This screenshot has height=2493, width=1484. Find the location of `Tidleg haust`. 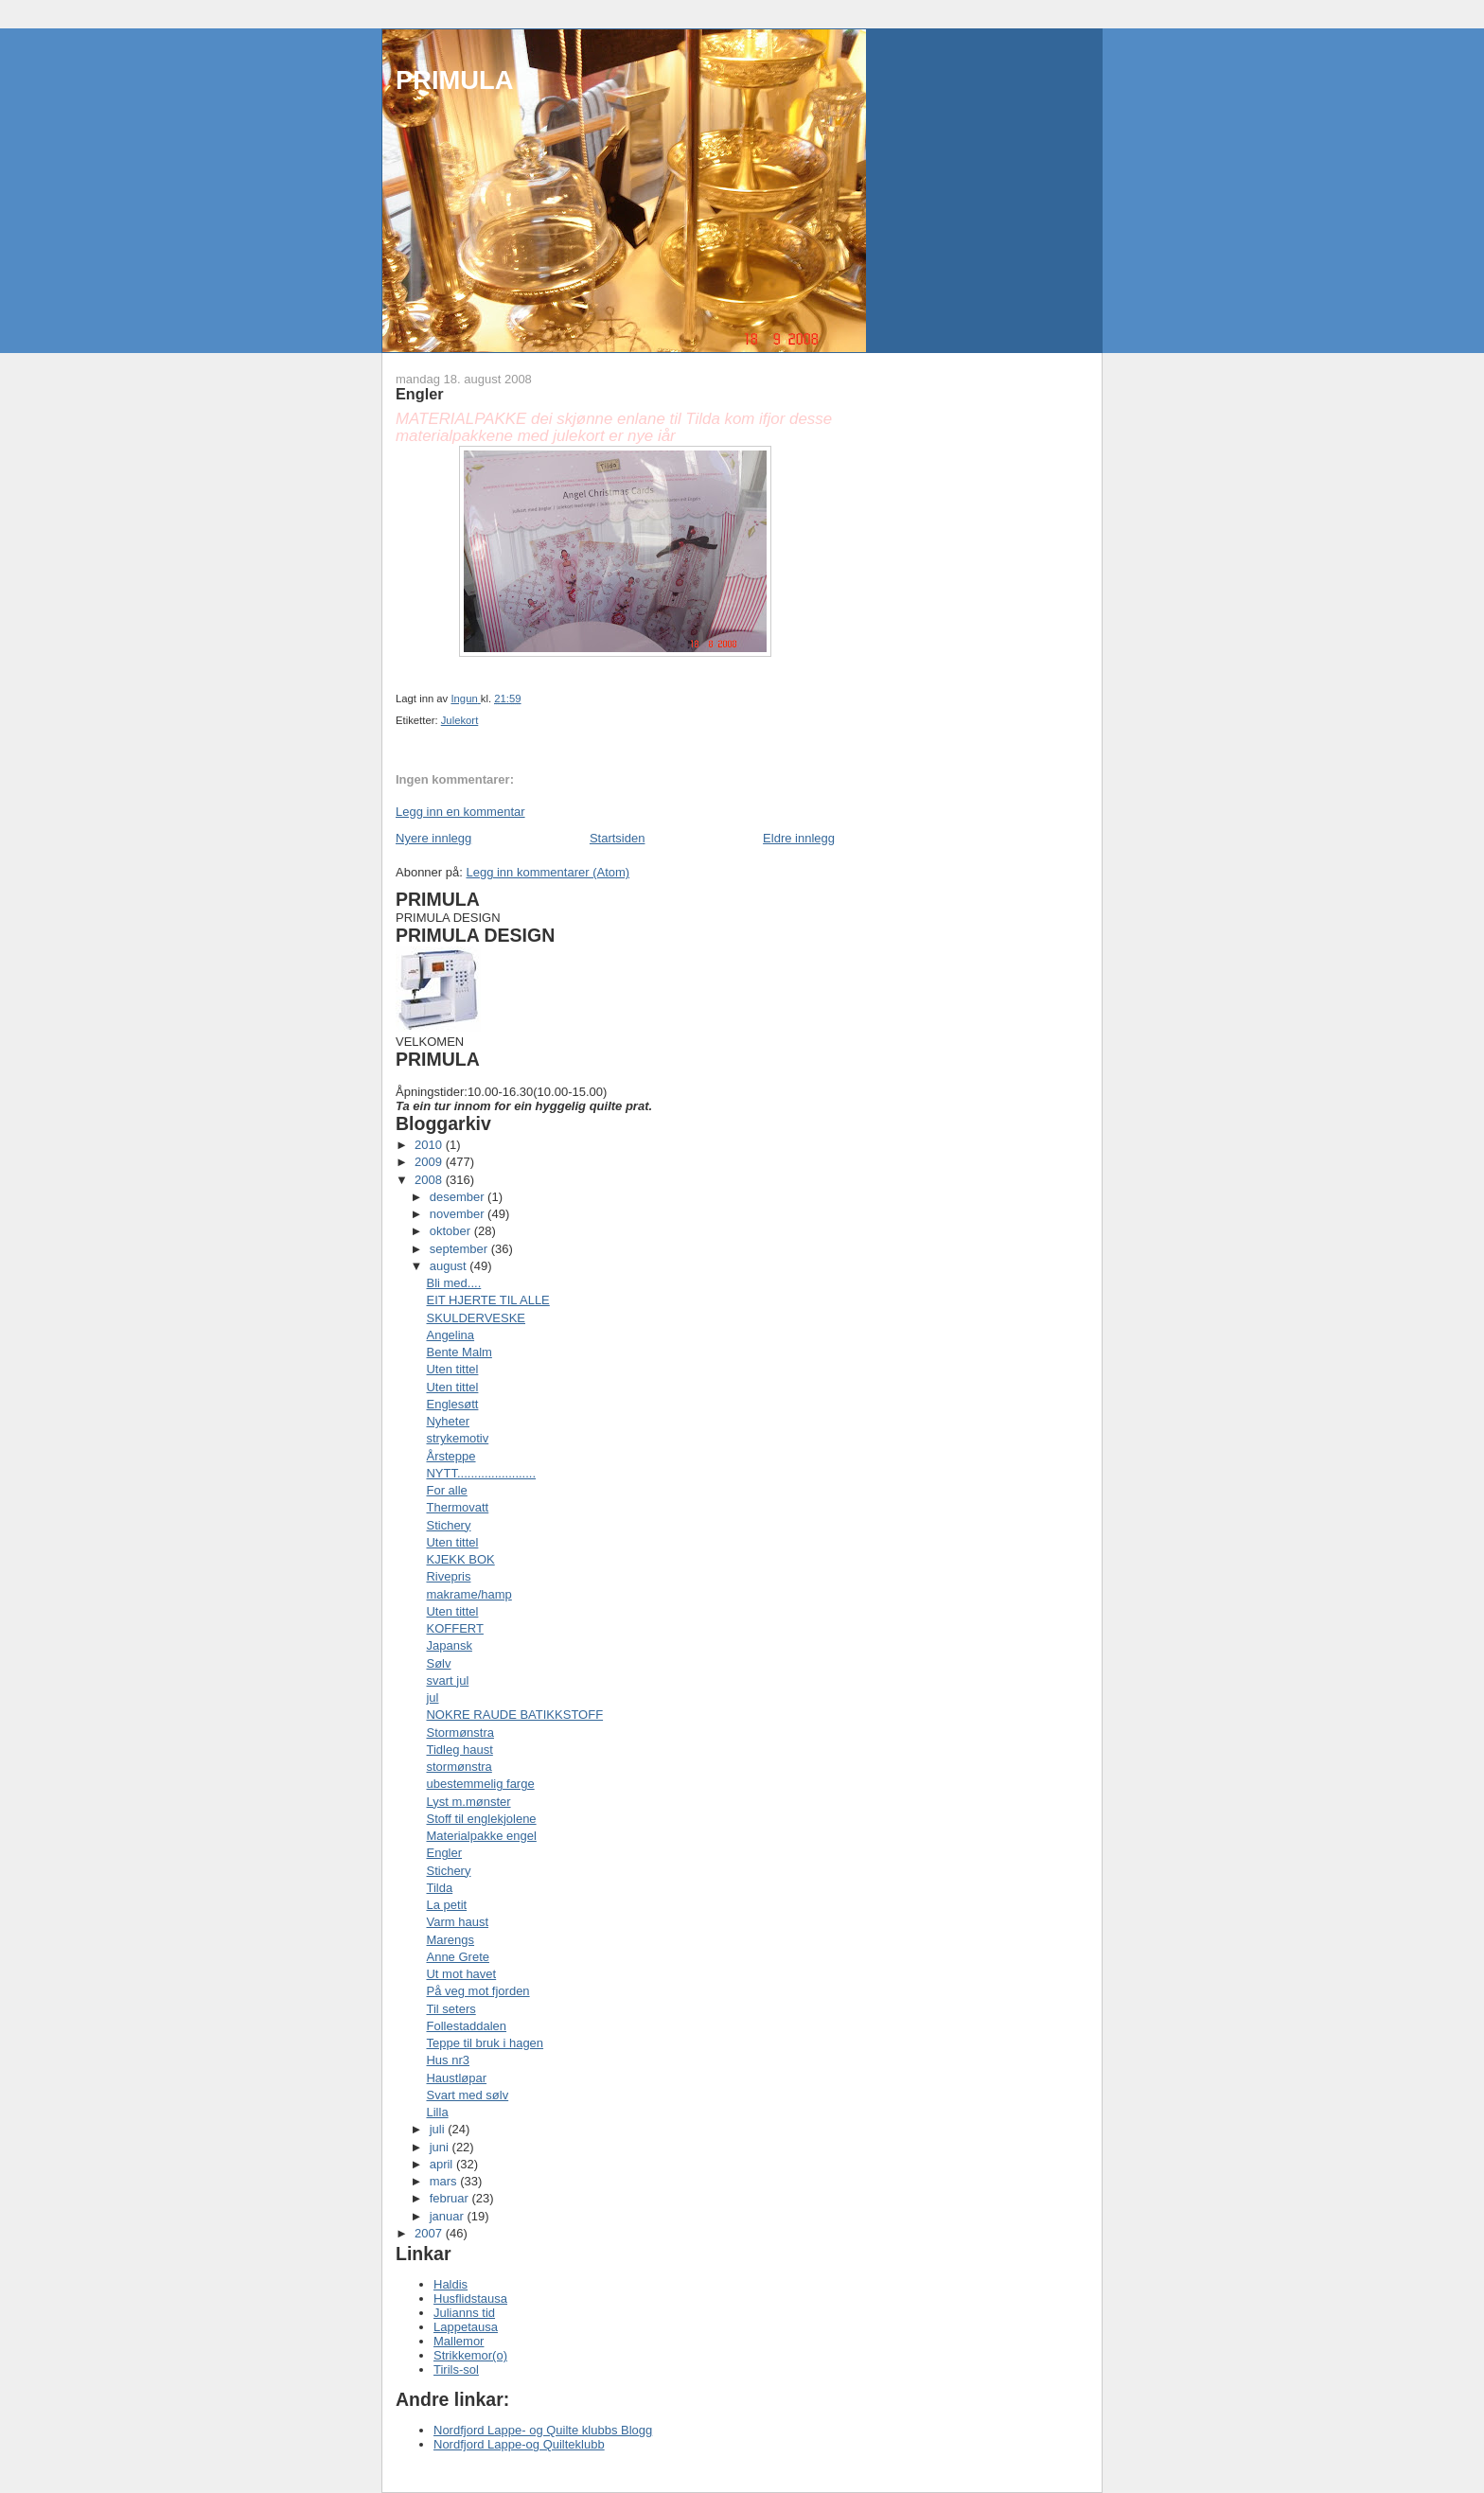

Tidleg haust is located at coordinates (459, 1749).